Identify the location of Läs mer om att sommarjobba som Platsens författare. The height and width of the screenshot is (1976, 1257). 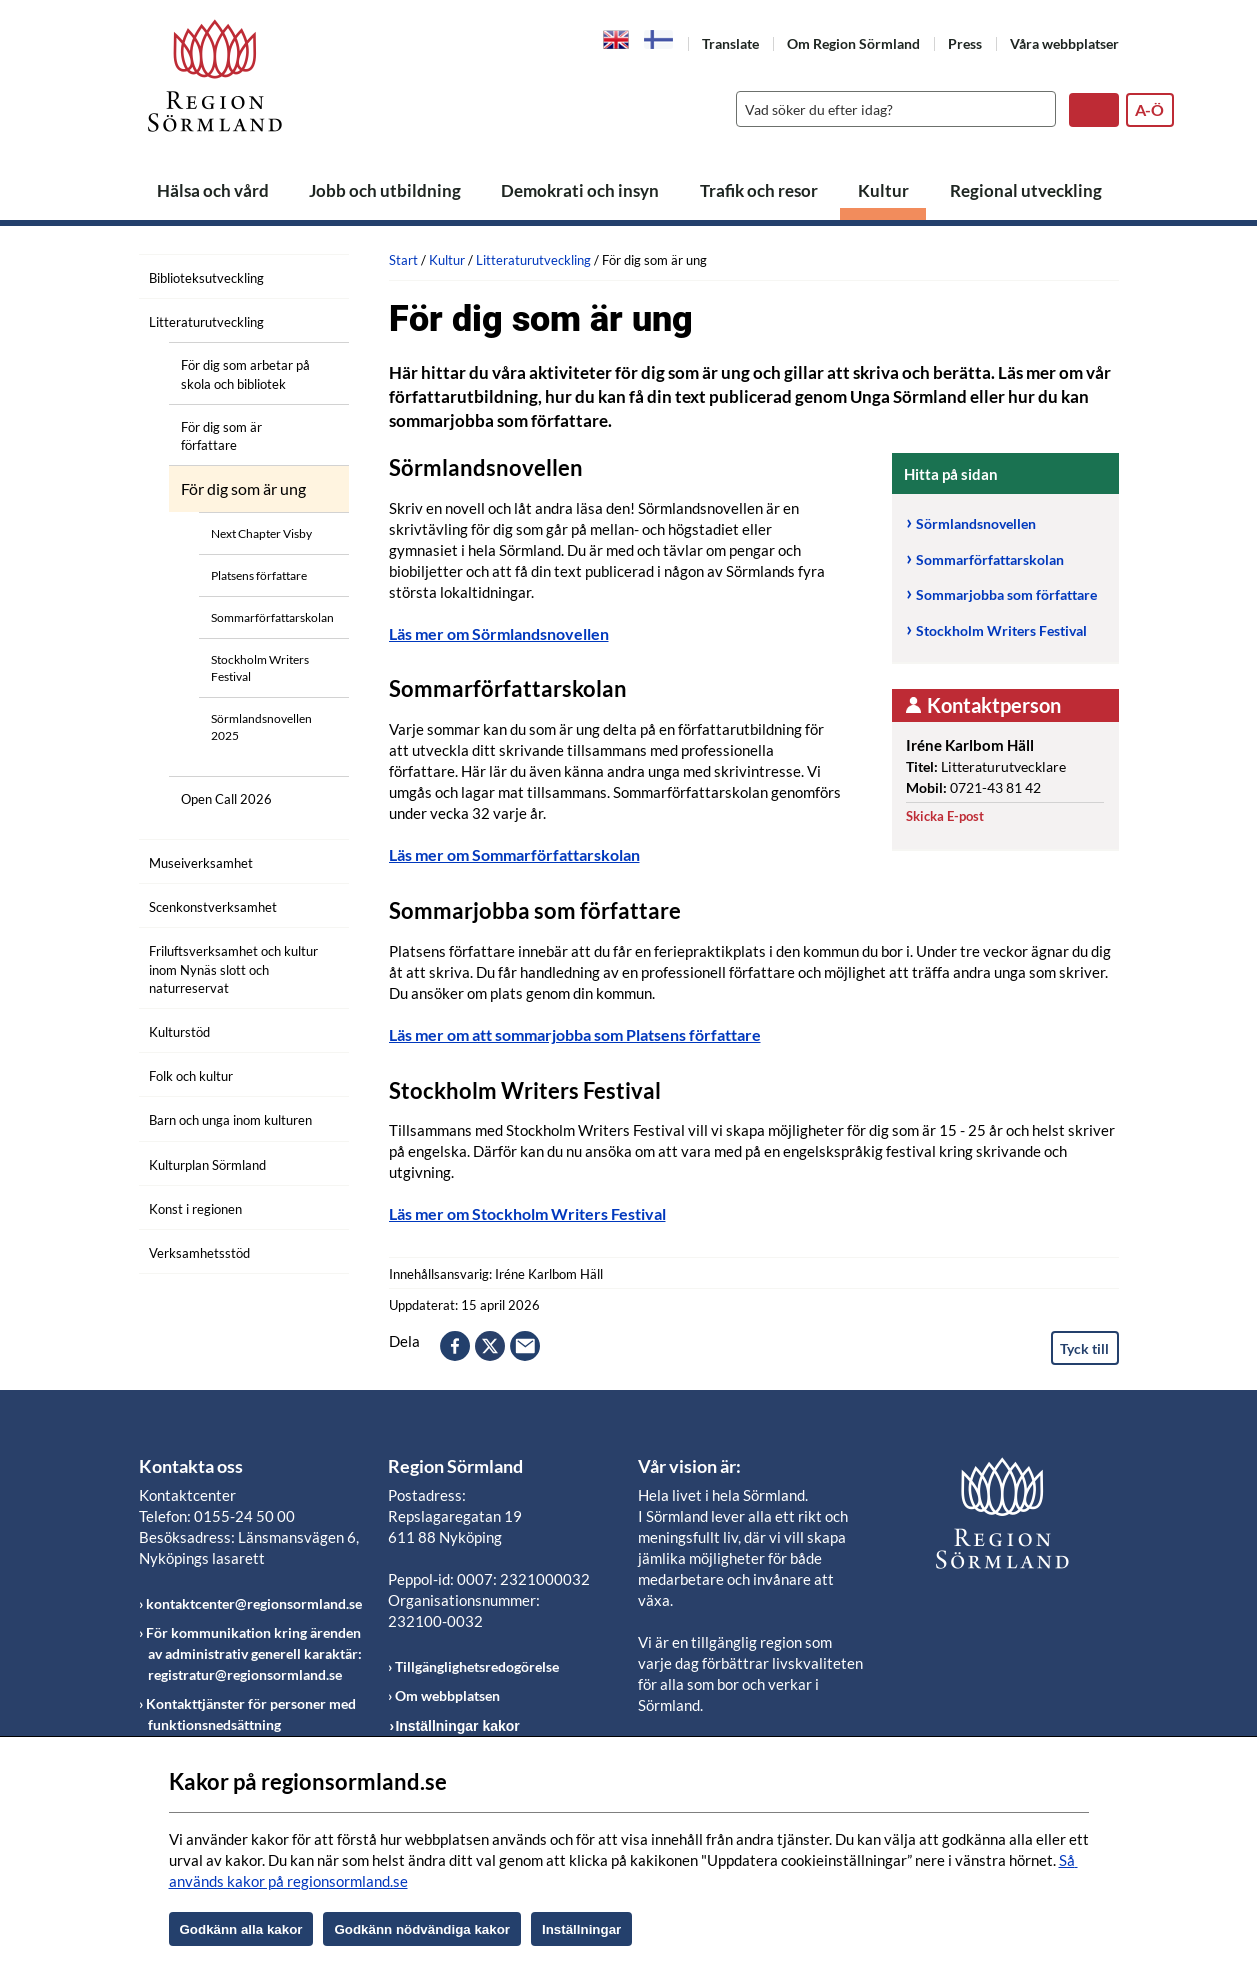
(575, 1034).